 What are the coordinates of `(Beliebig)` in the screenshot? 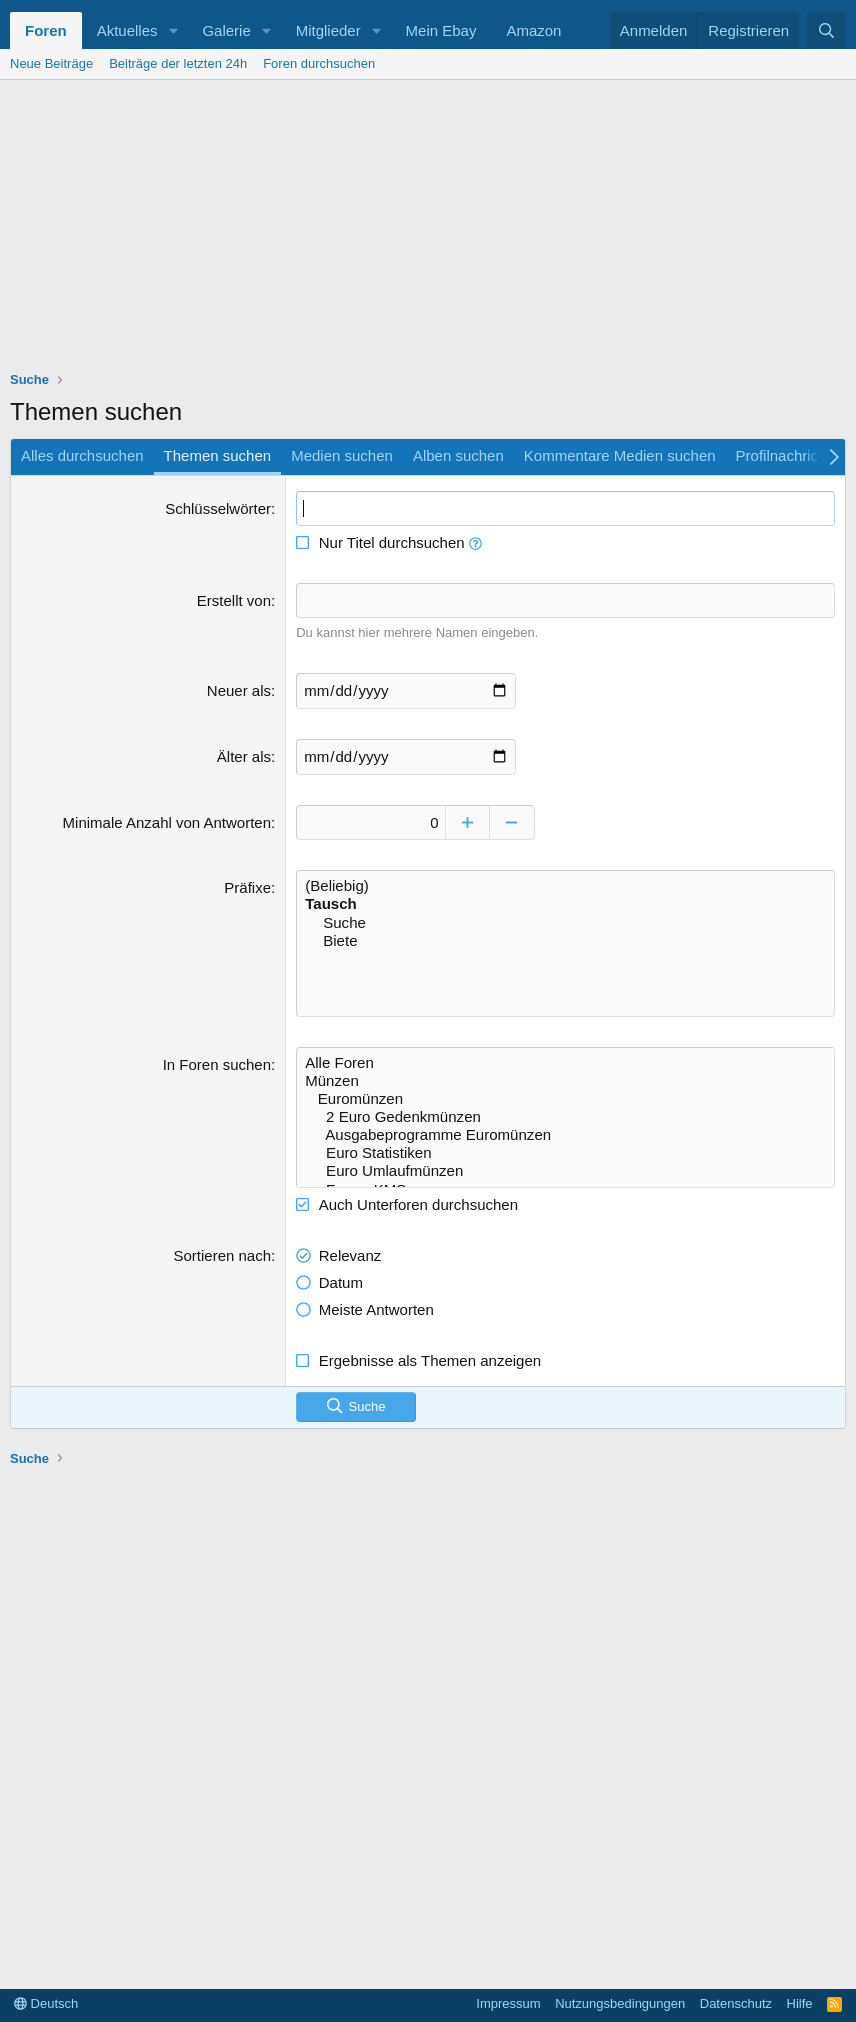 It's located at (565, 885).